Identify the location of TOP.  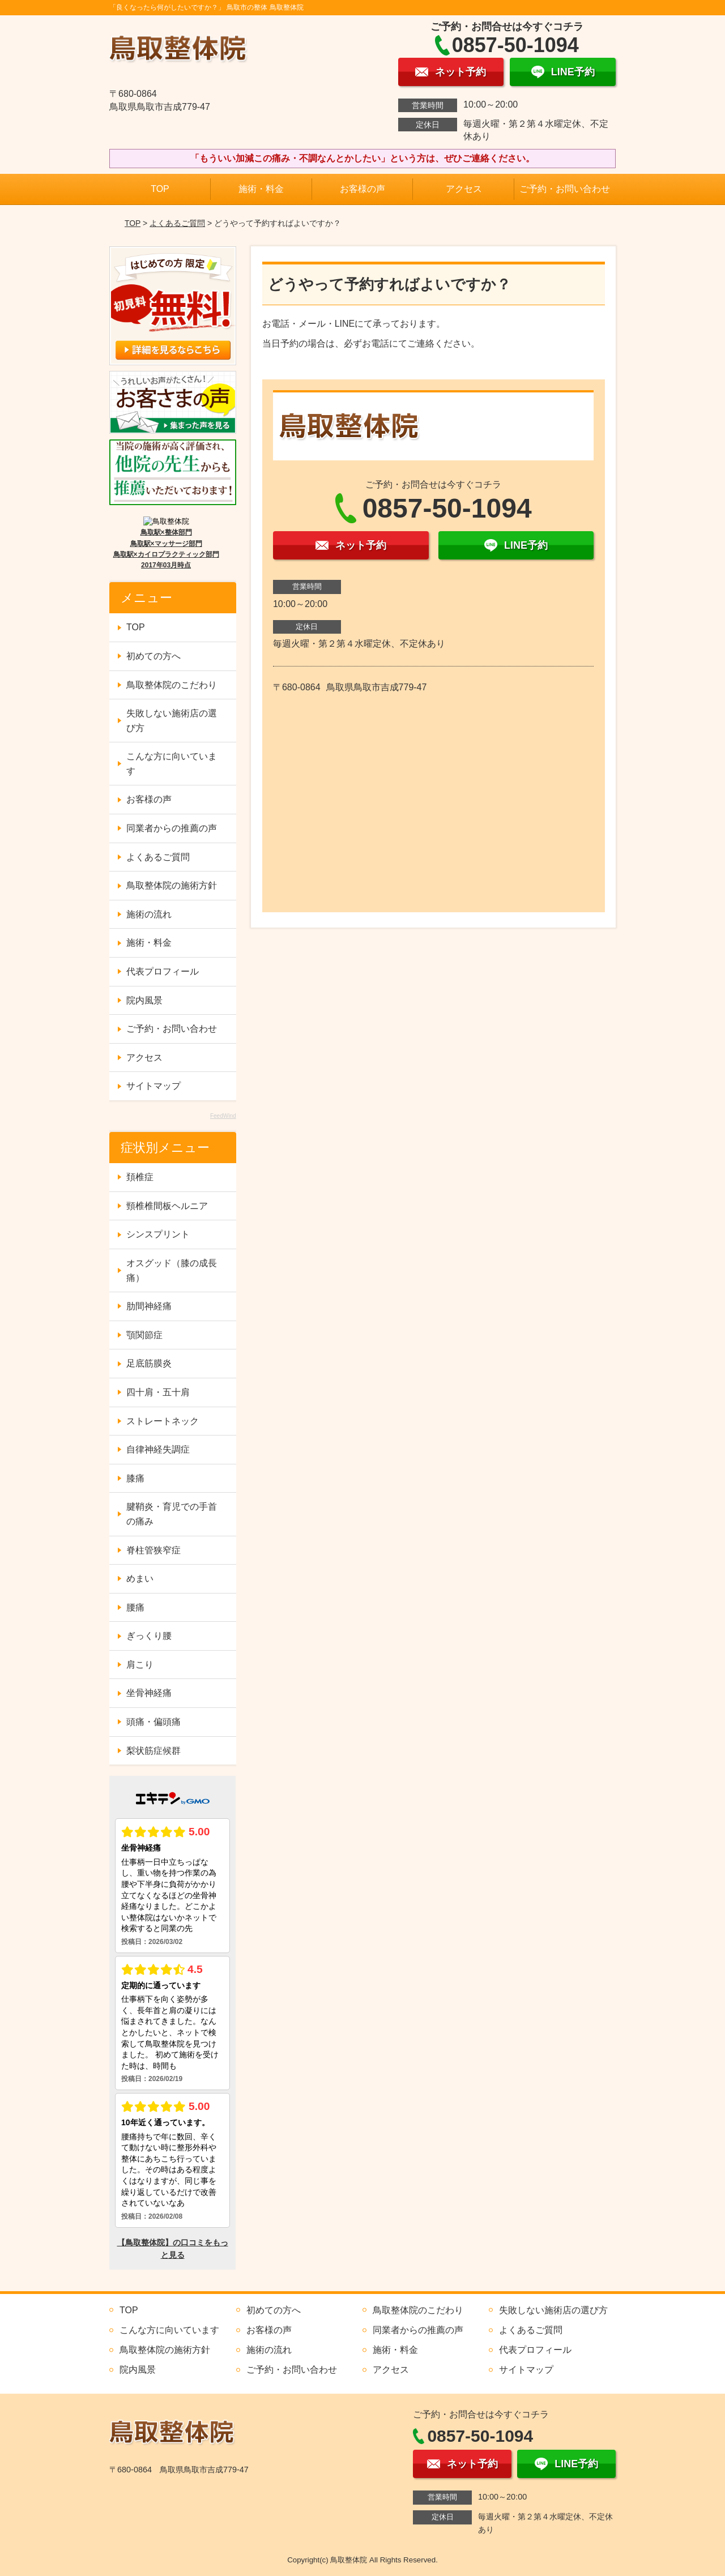
(160, 189).